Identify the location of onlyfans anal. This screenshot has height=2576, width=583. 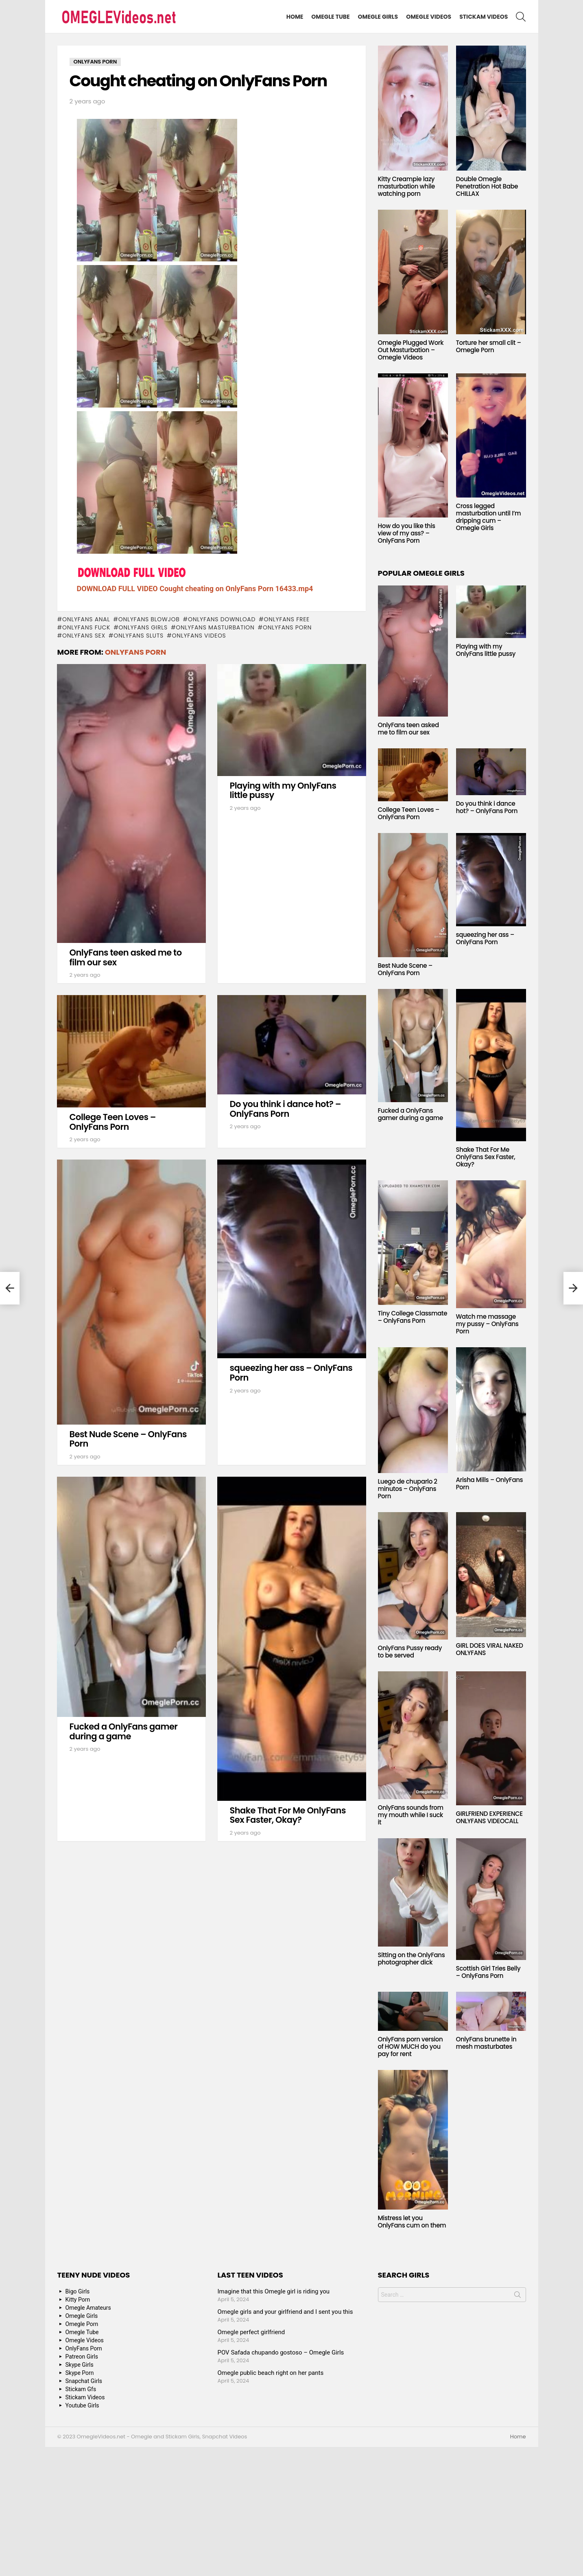
(86, 619).